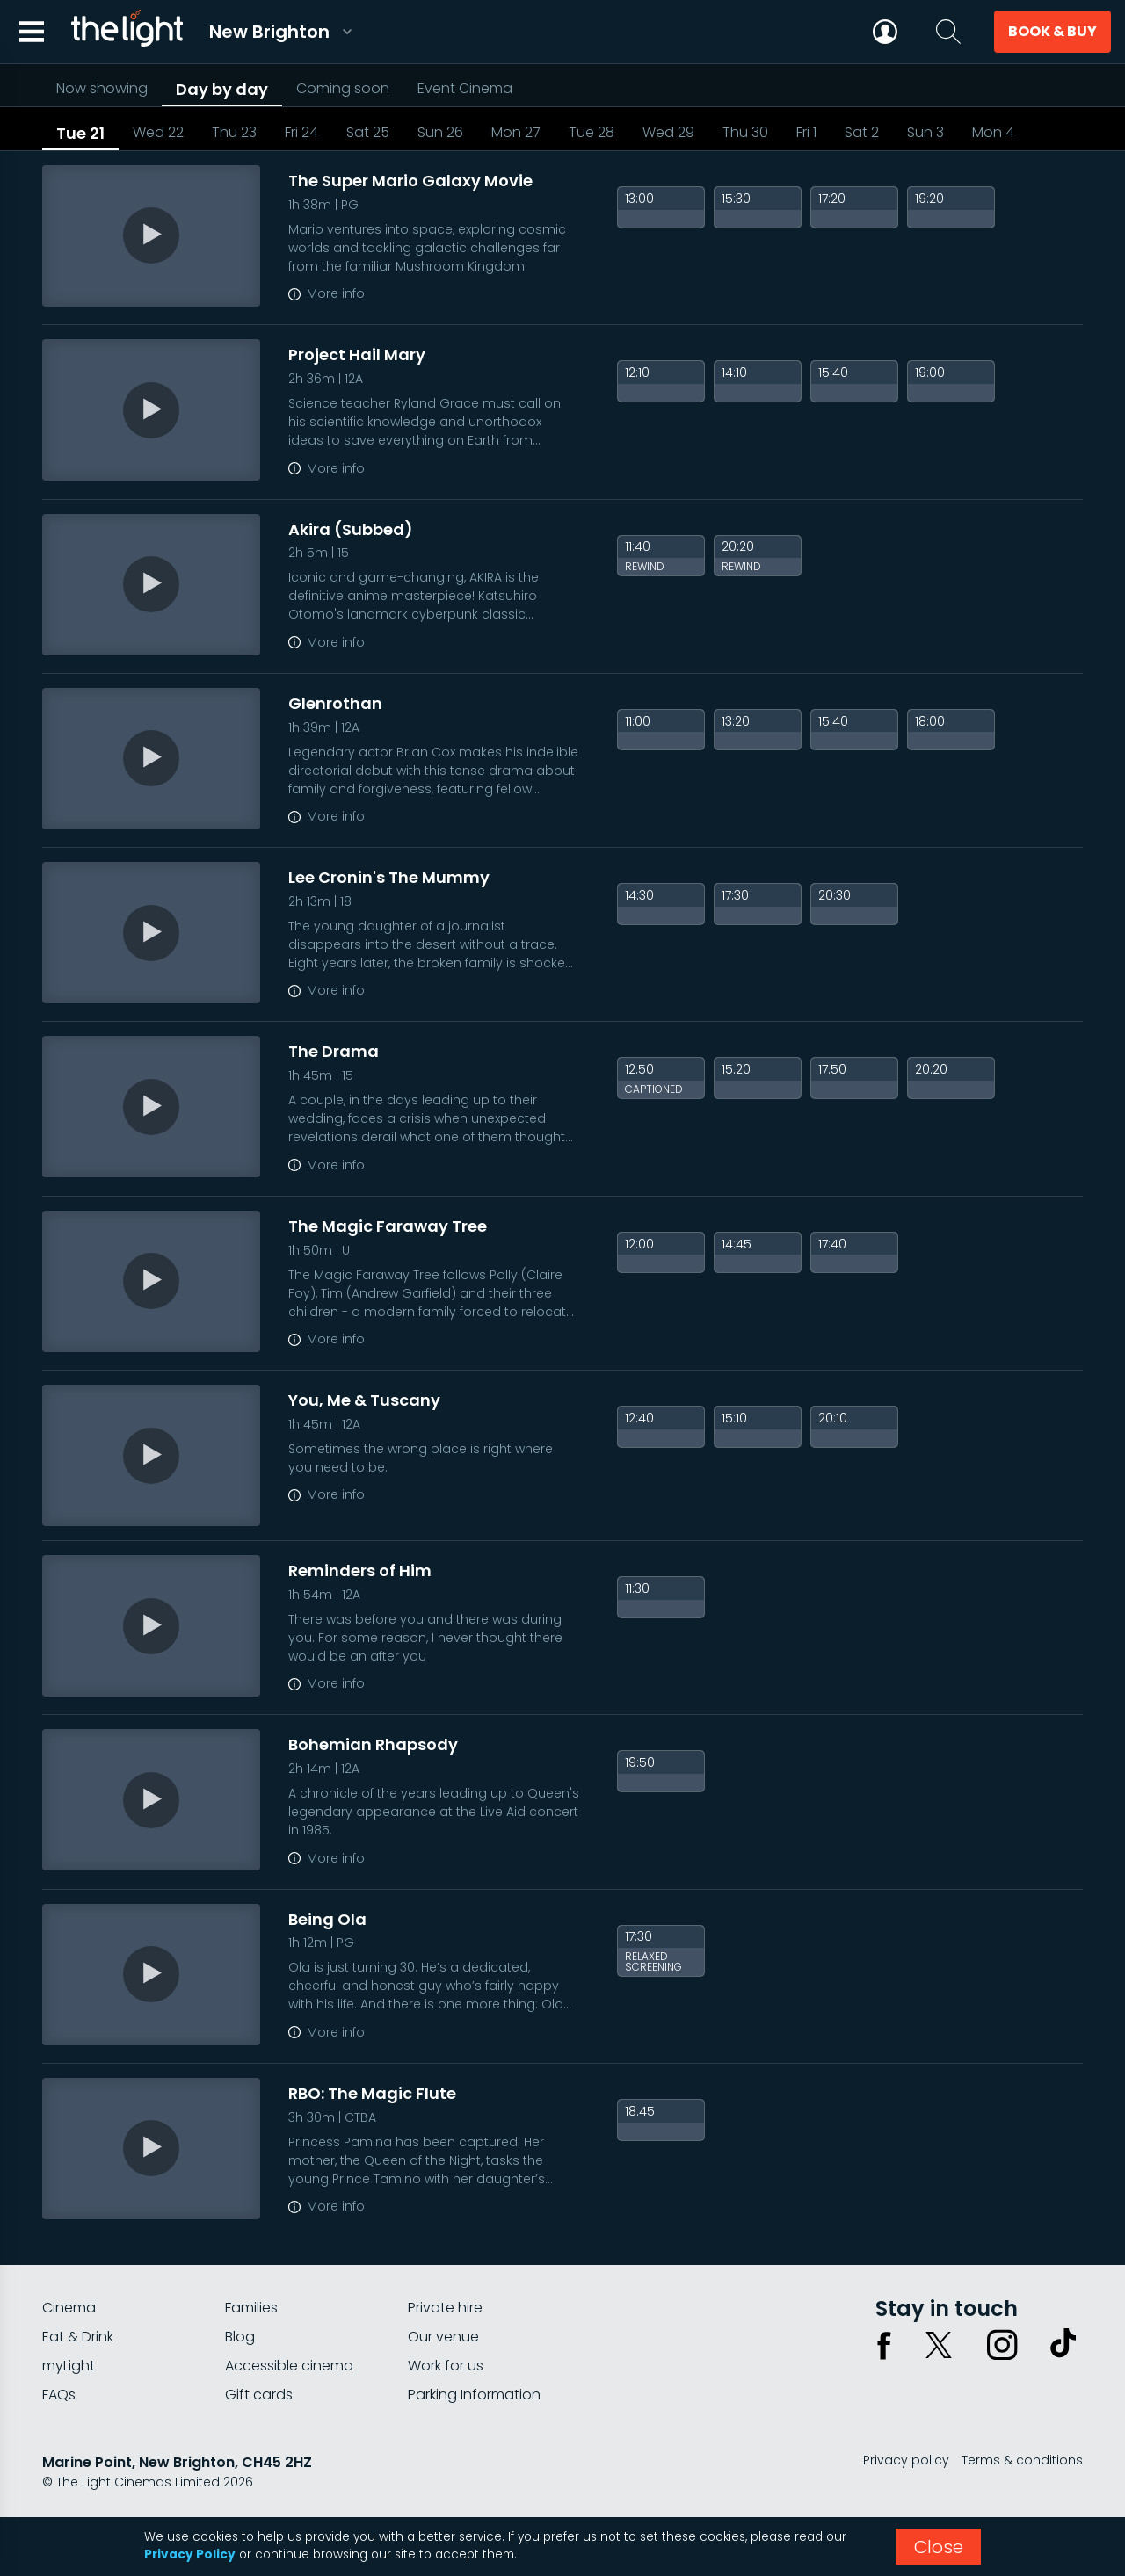 This screenshot has width=1125, height=2576. I want to click on Privacy Policy, so click(190, 2554).